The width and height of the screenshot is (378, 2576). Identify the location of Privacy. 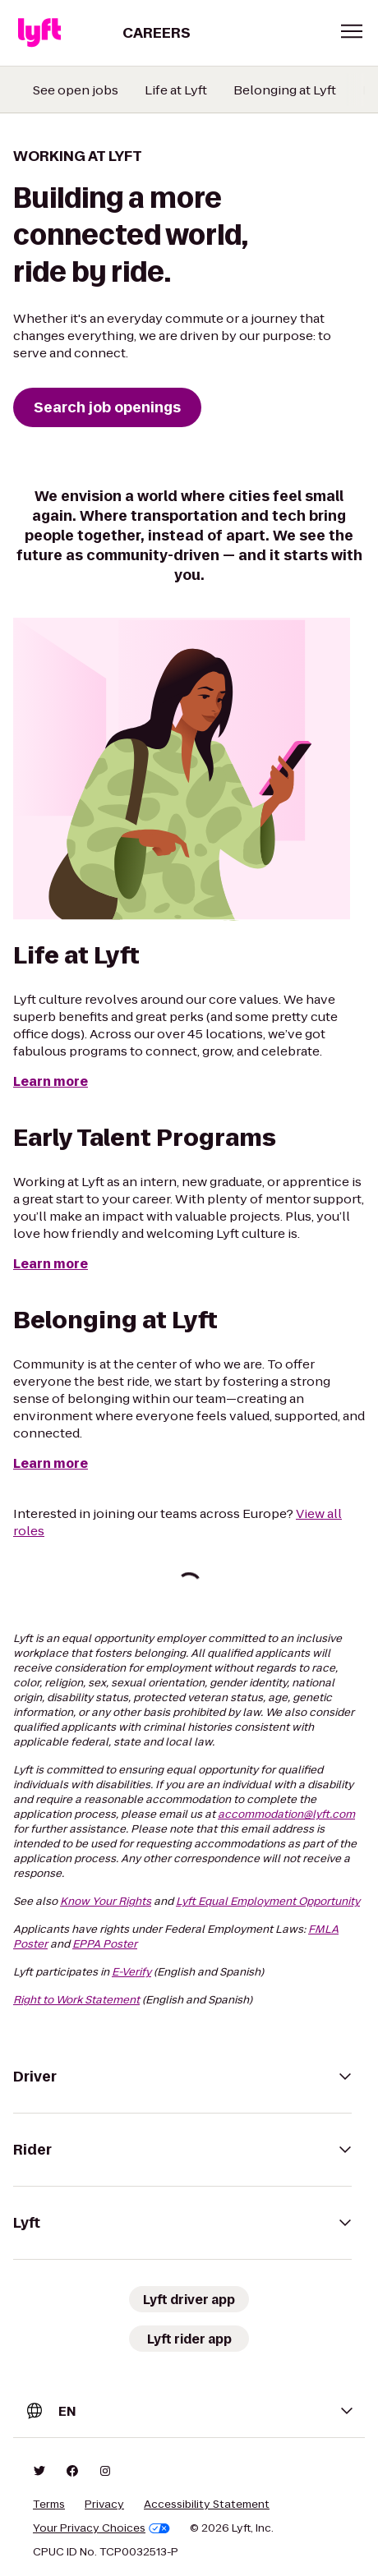
(104, 2504).